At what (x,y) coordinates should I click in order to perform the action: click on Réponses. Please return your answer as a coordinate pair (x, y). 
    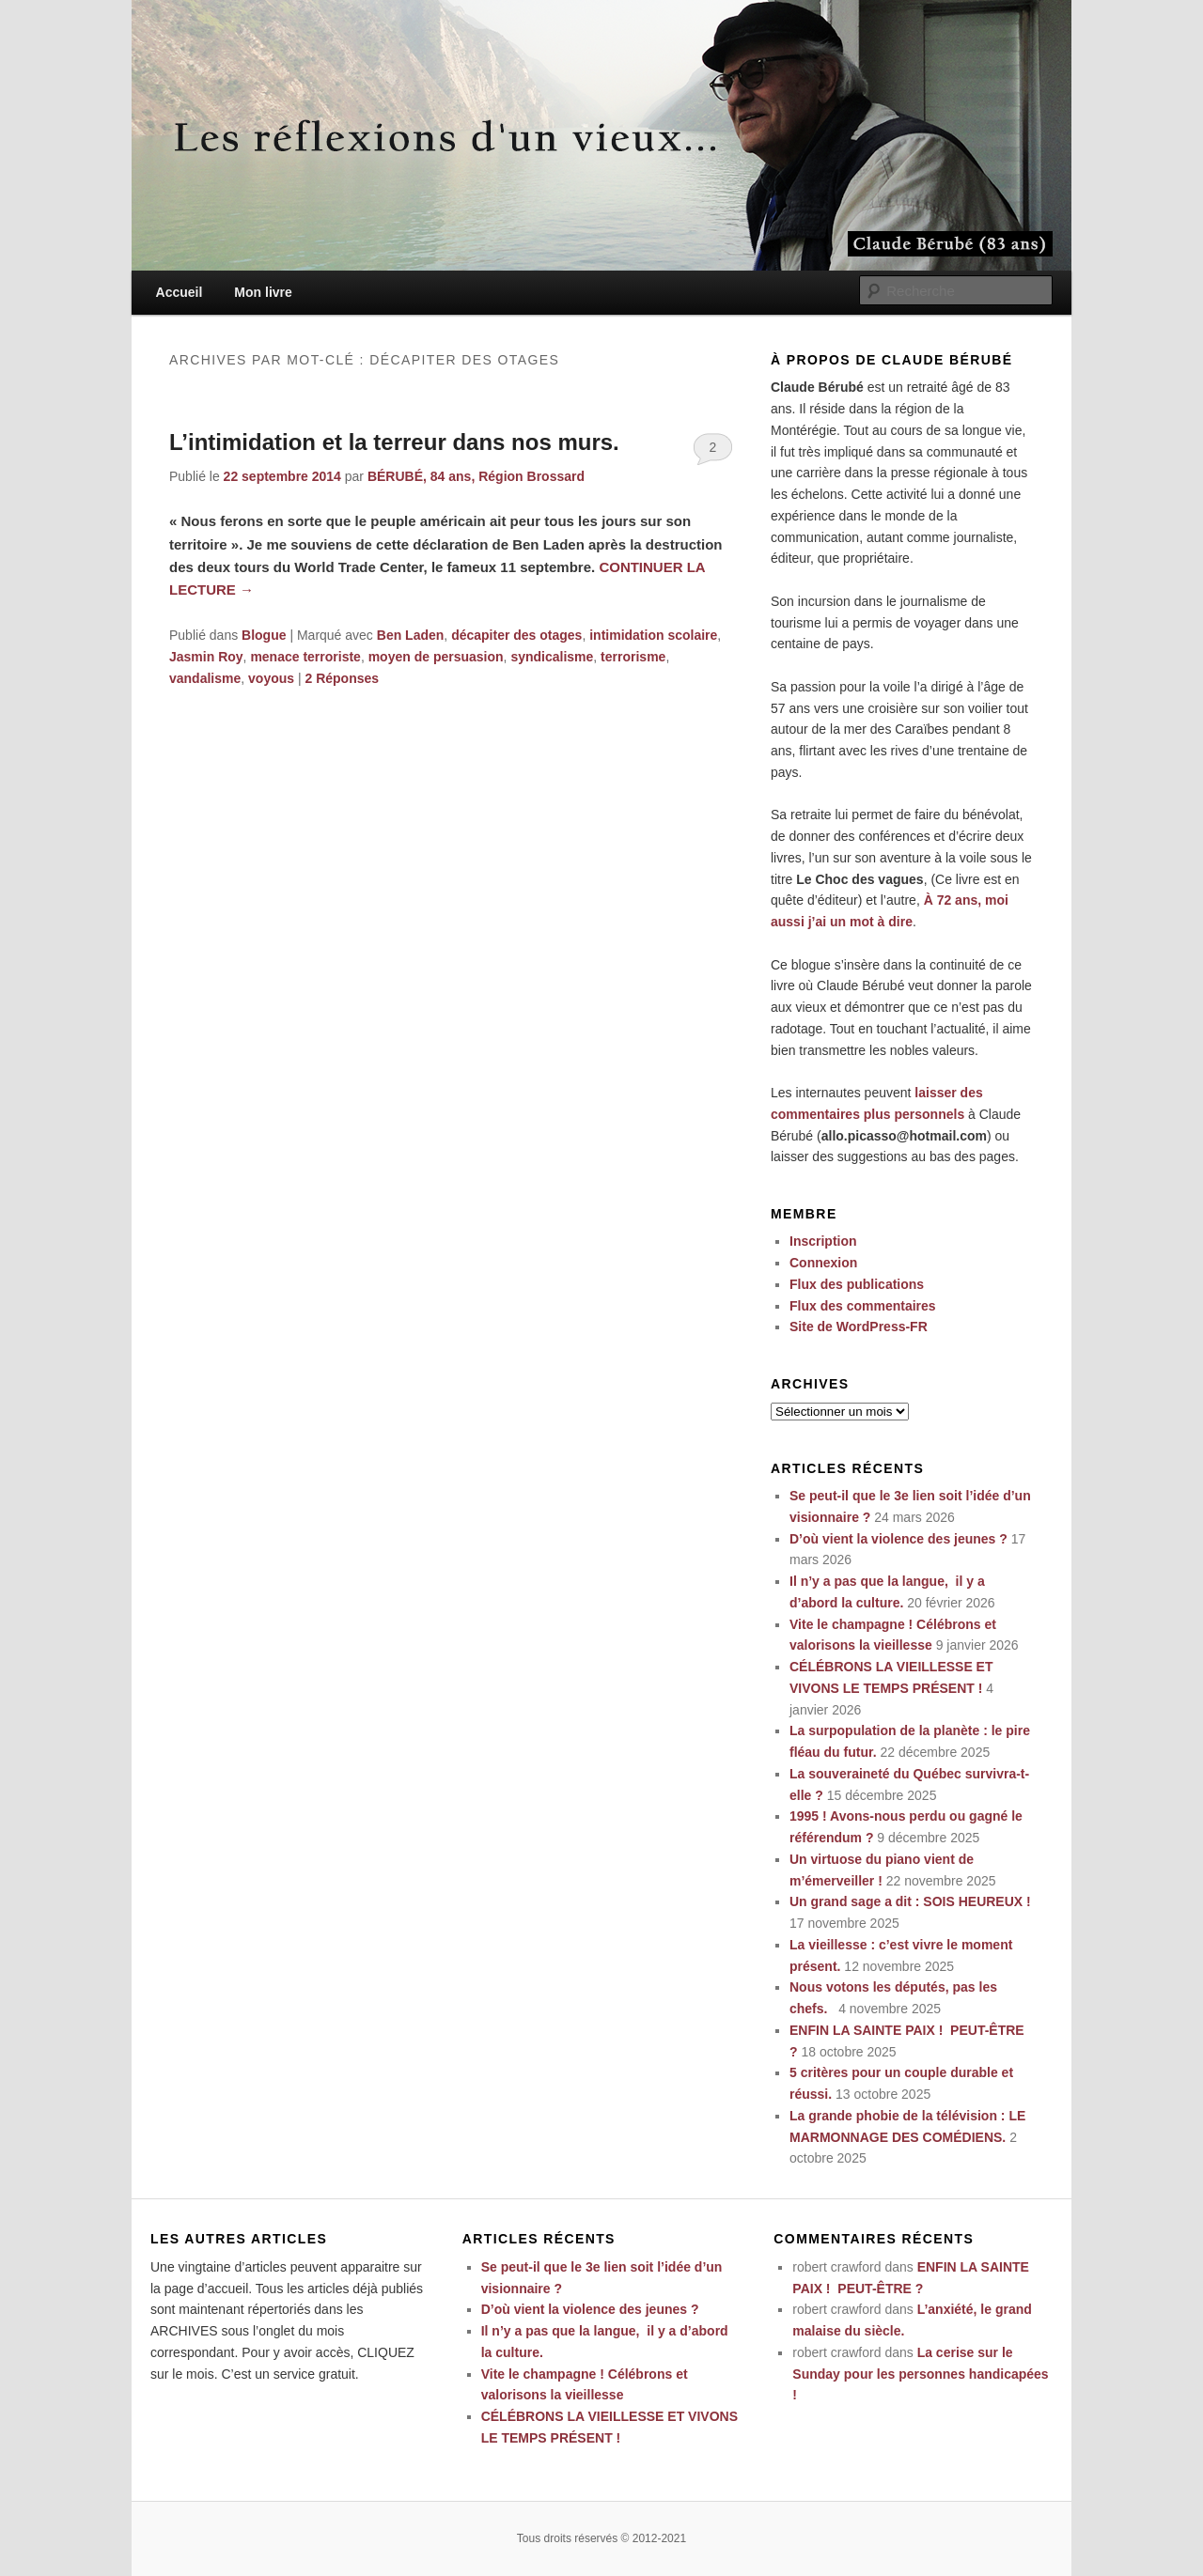
    Looking at the image, I should click on (342, 678).